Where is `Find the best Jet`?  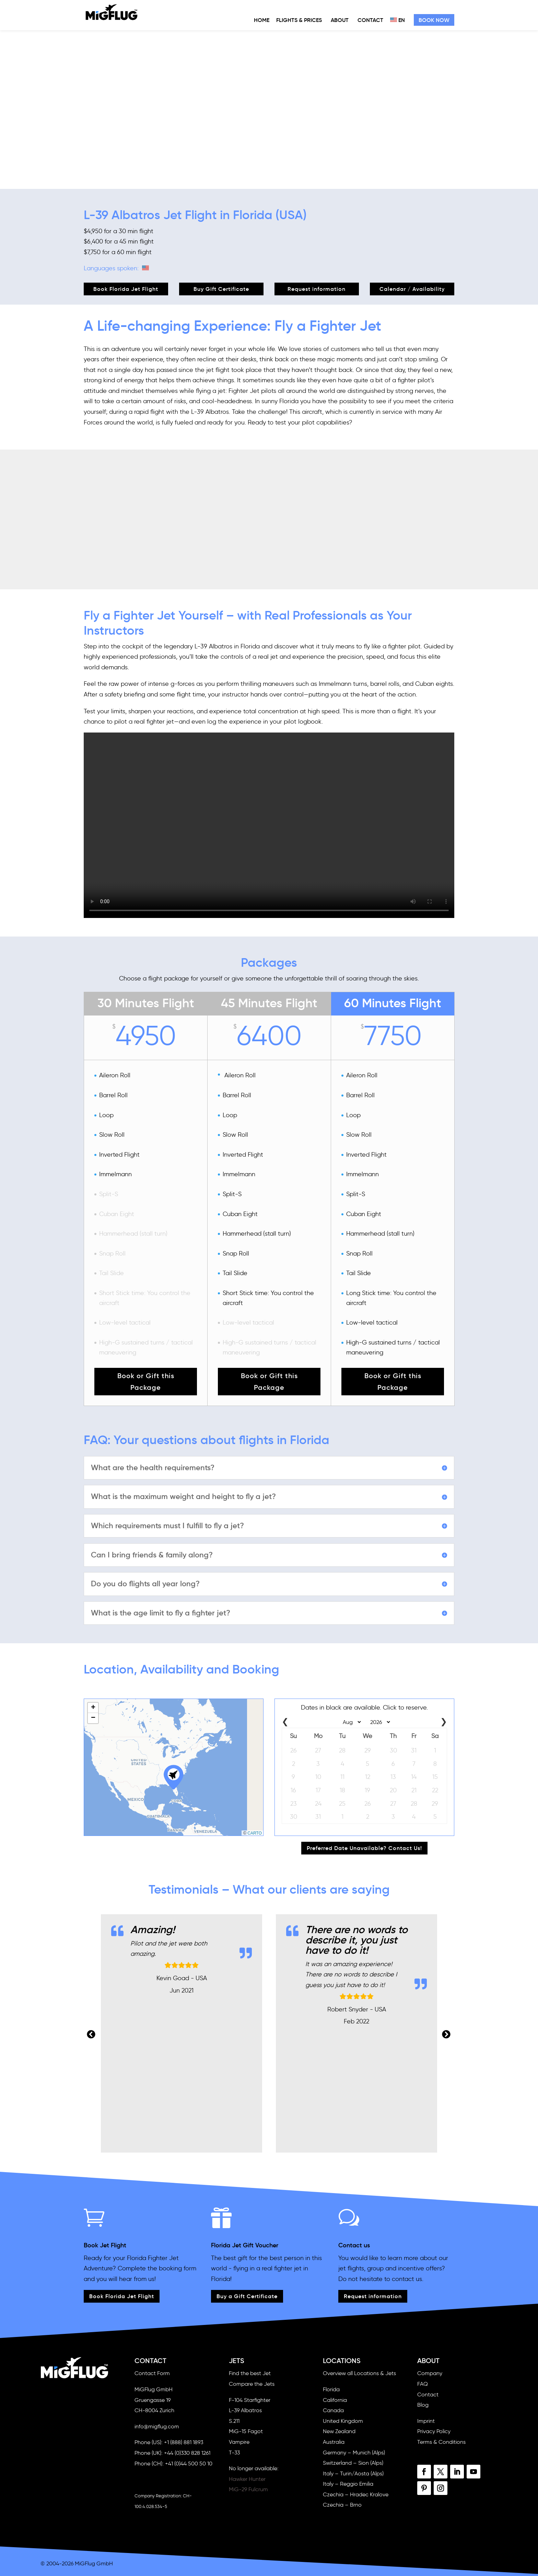
Find the best Jet is located at coordinates (250, 2373).